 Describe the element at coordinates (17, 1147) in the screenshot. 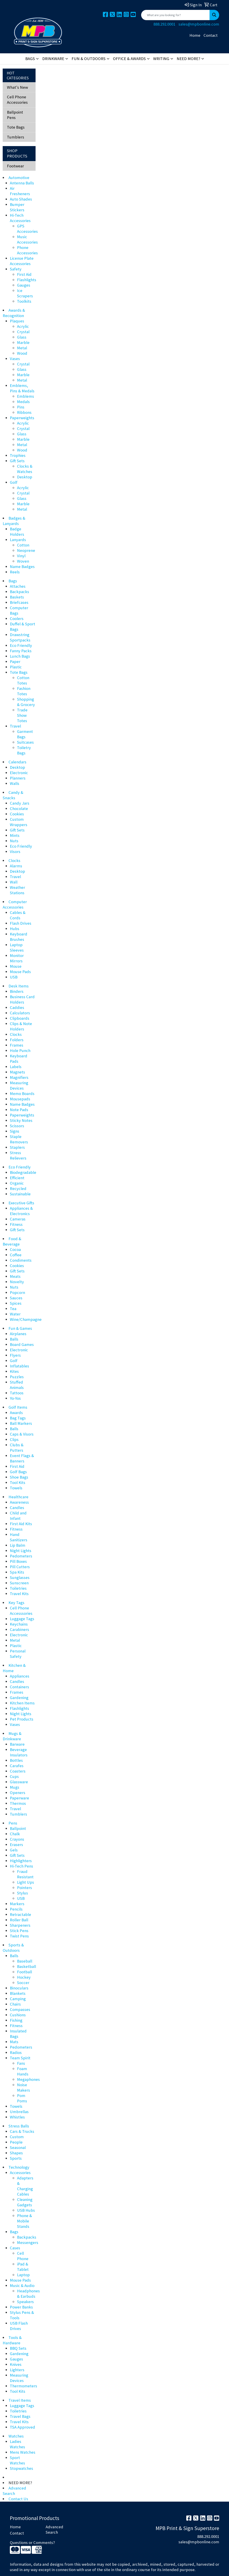

I see `Staplers` at that location.